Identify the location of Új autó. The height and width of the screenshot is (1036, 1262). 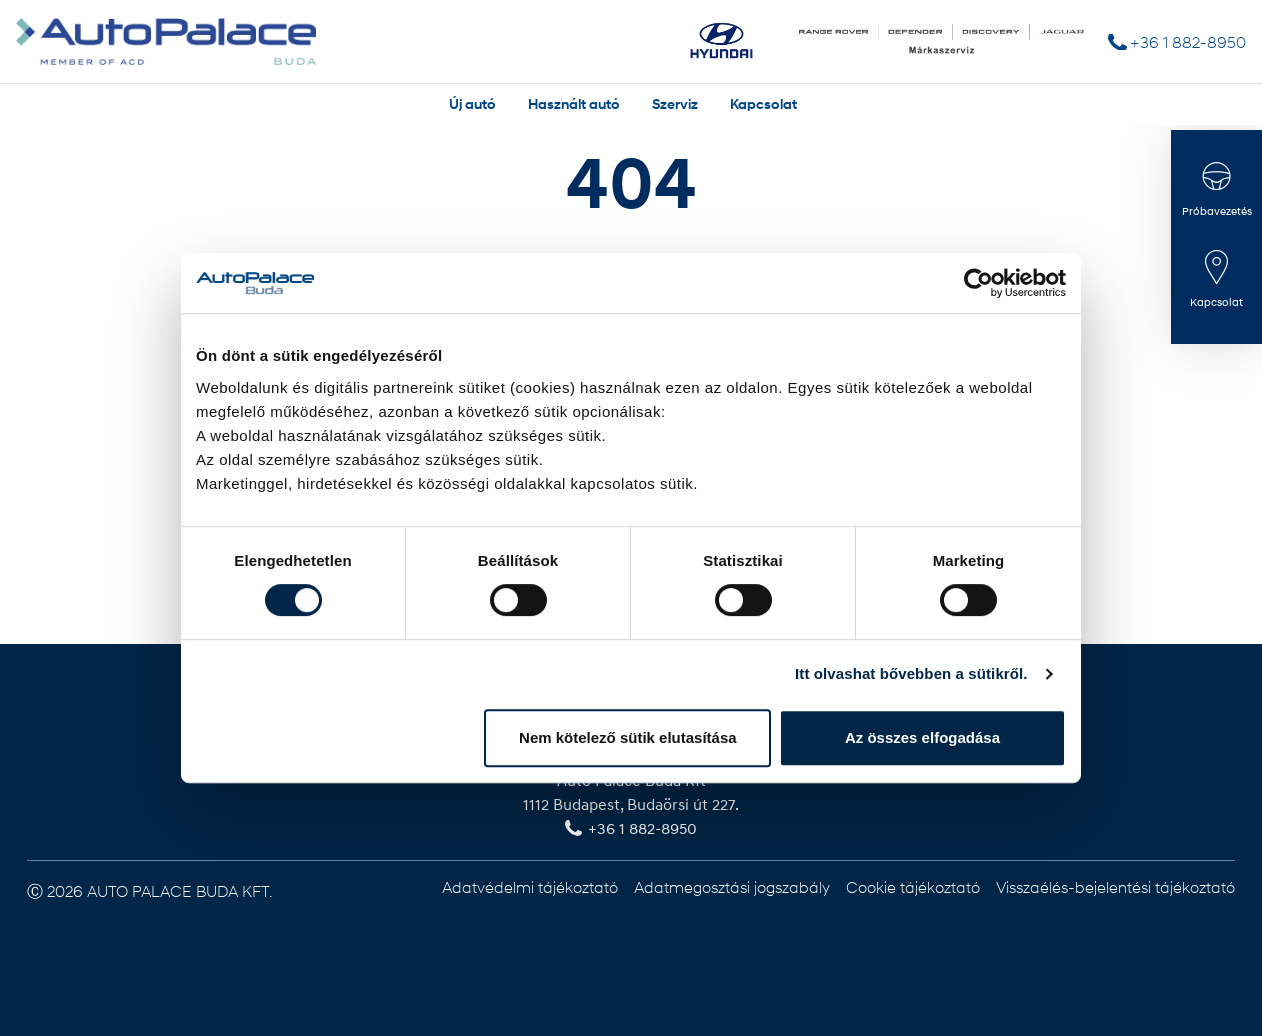
(472, 103).